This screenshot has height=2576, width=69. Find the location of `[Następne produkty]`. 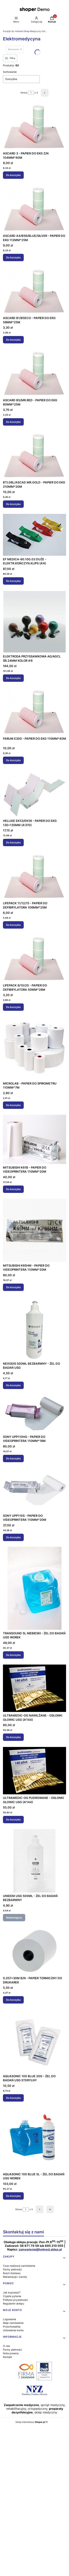

[Następne produkty] is located at coordinates (39, 2209).